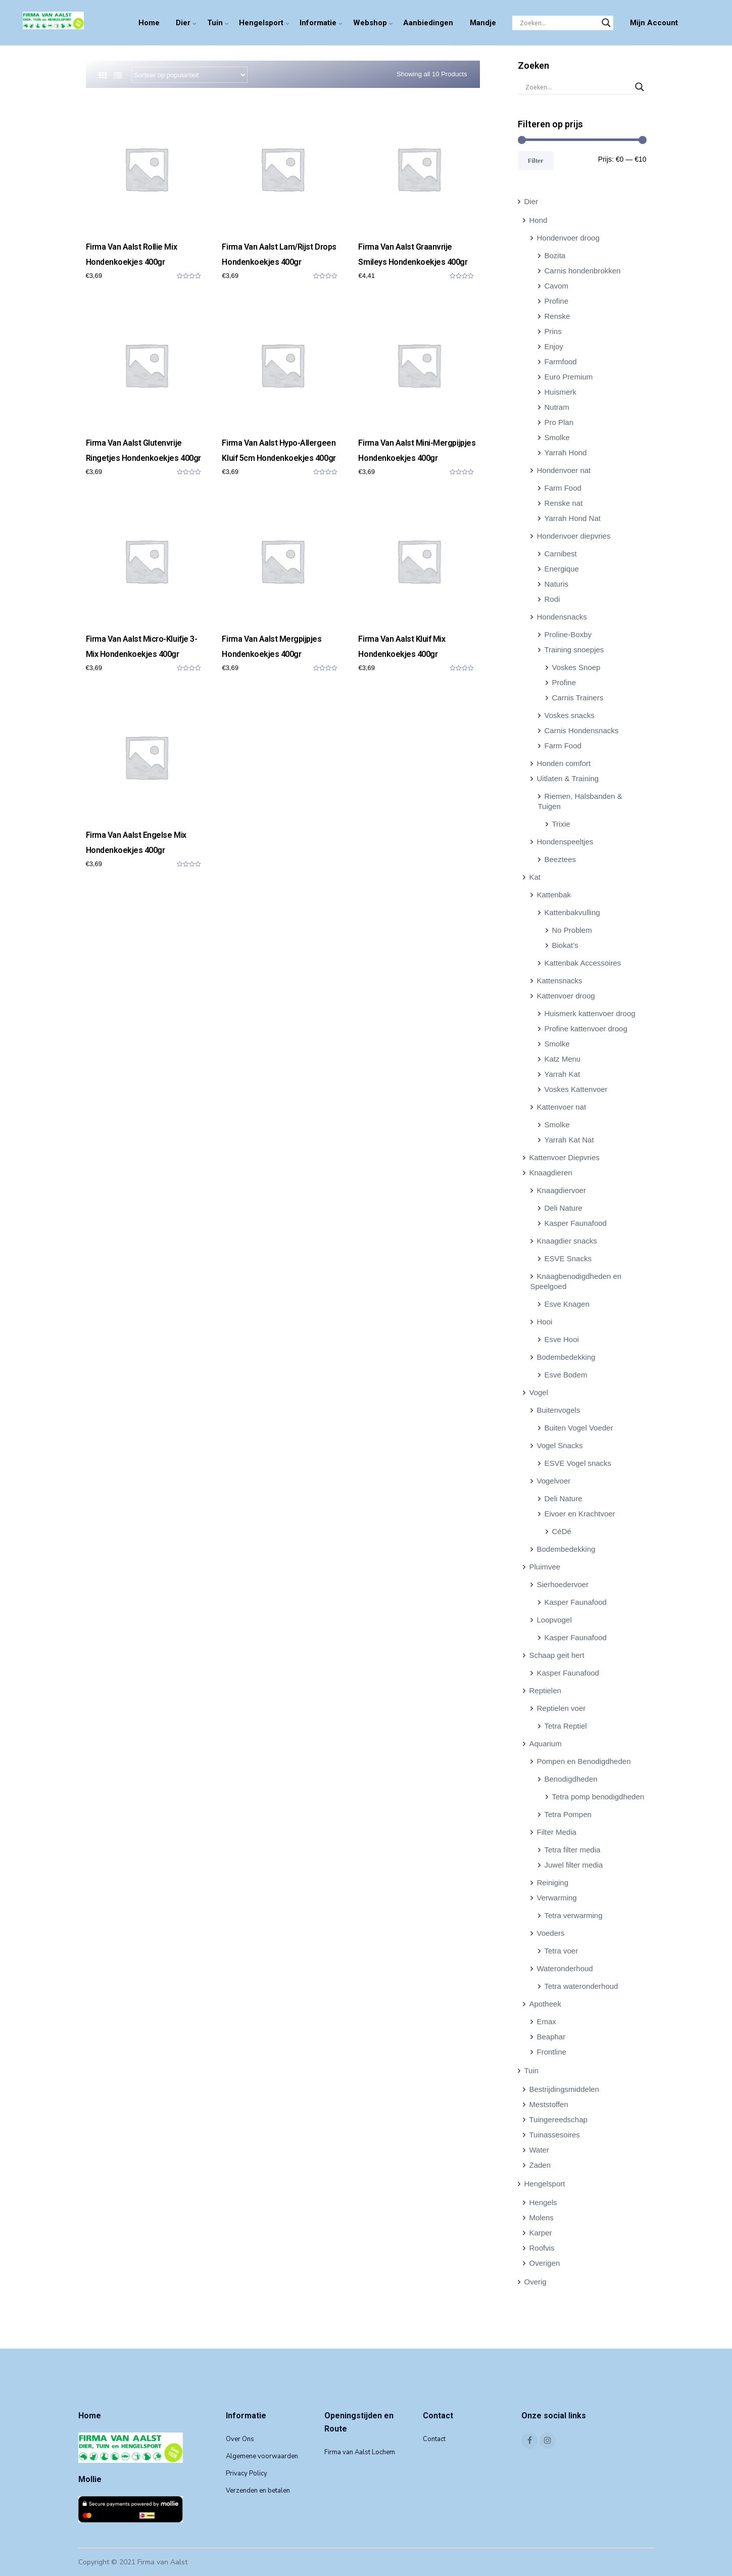 This screenshot has width=732, height=2576. Describe the element at coordinates (573, 518) in the screenshot. I see `Yarrah Hond Nat` at that location.